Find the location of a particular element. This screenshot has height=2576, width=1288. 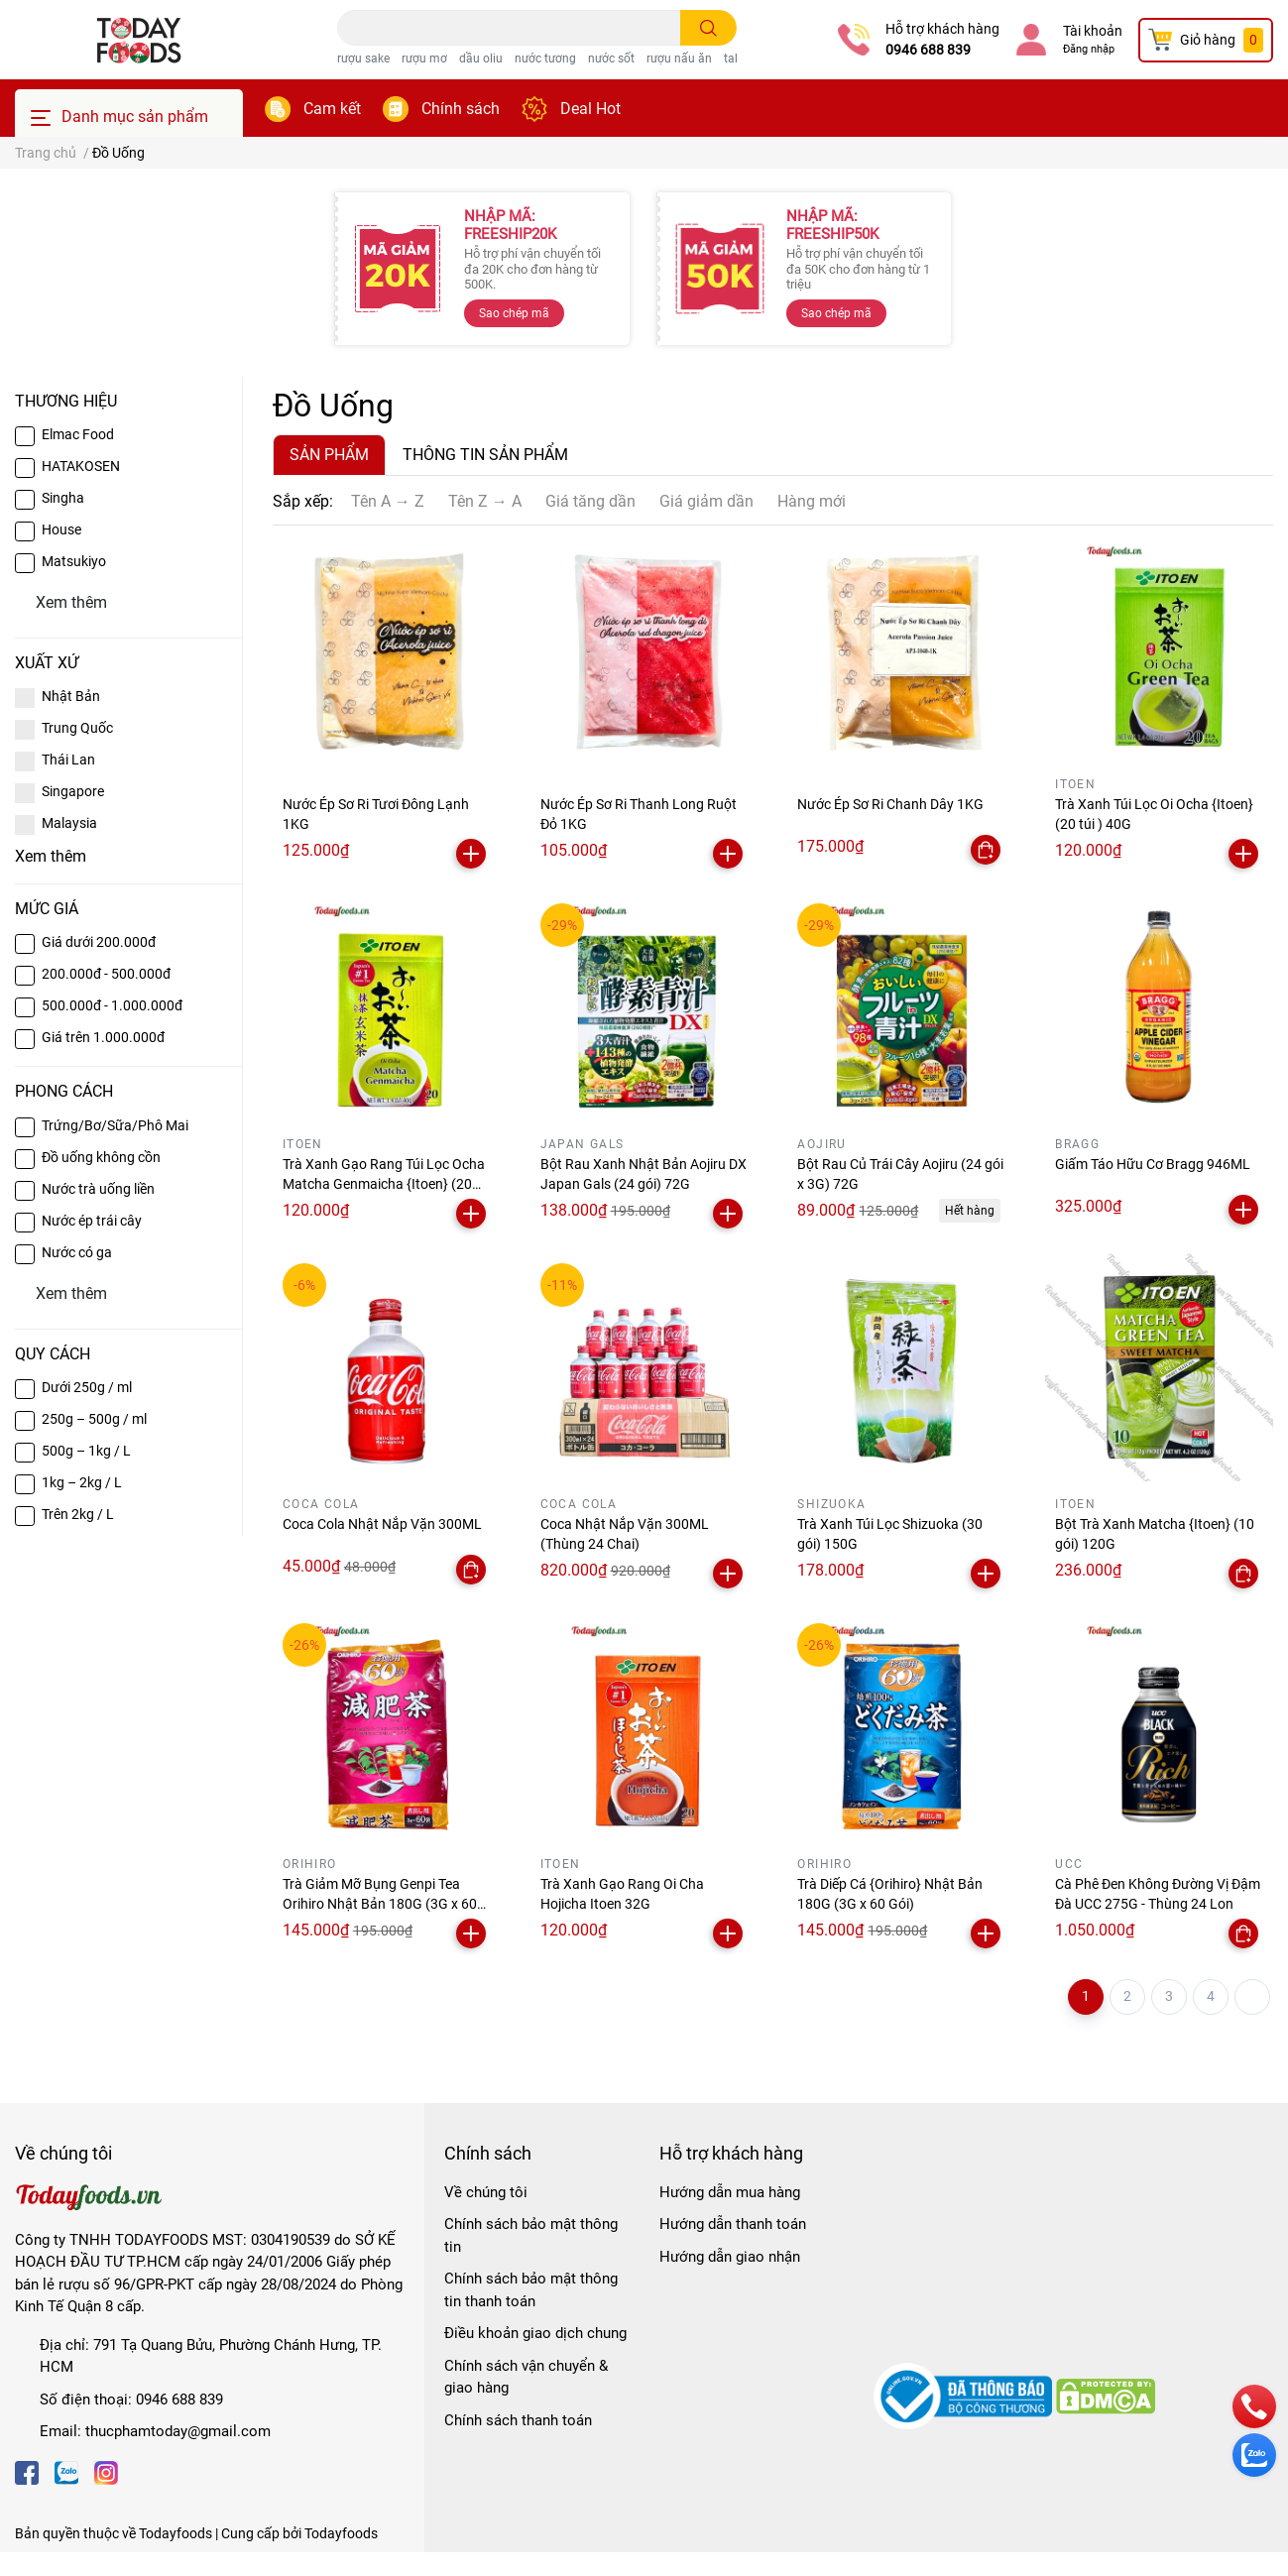

Elmac Food is located at coordinates (78, 434).